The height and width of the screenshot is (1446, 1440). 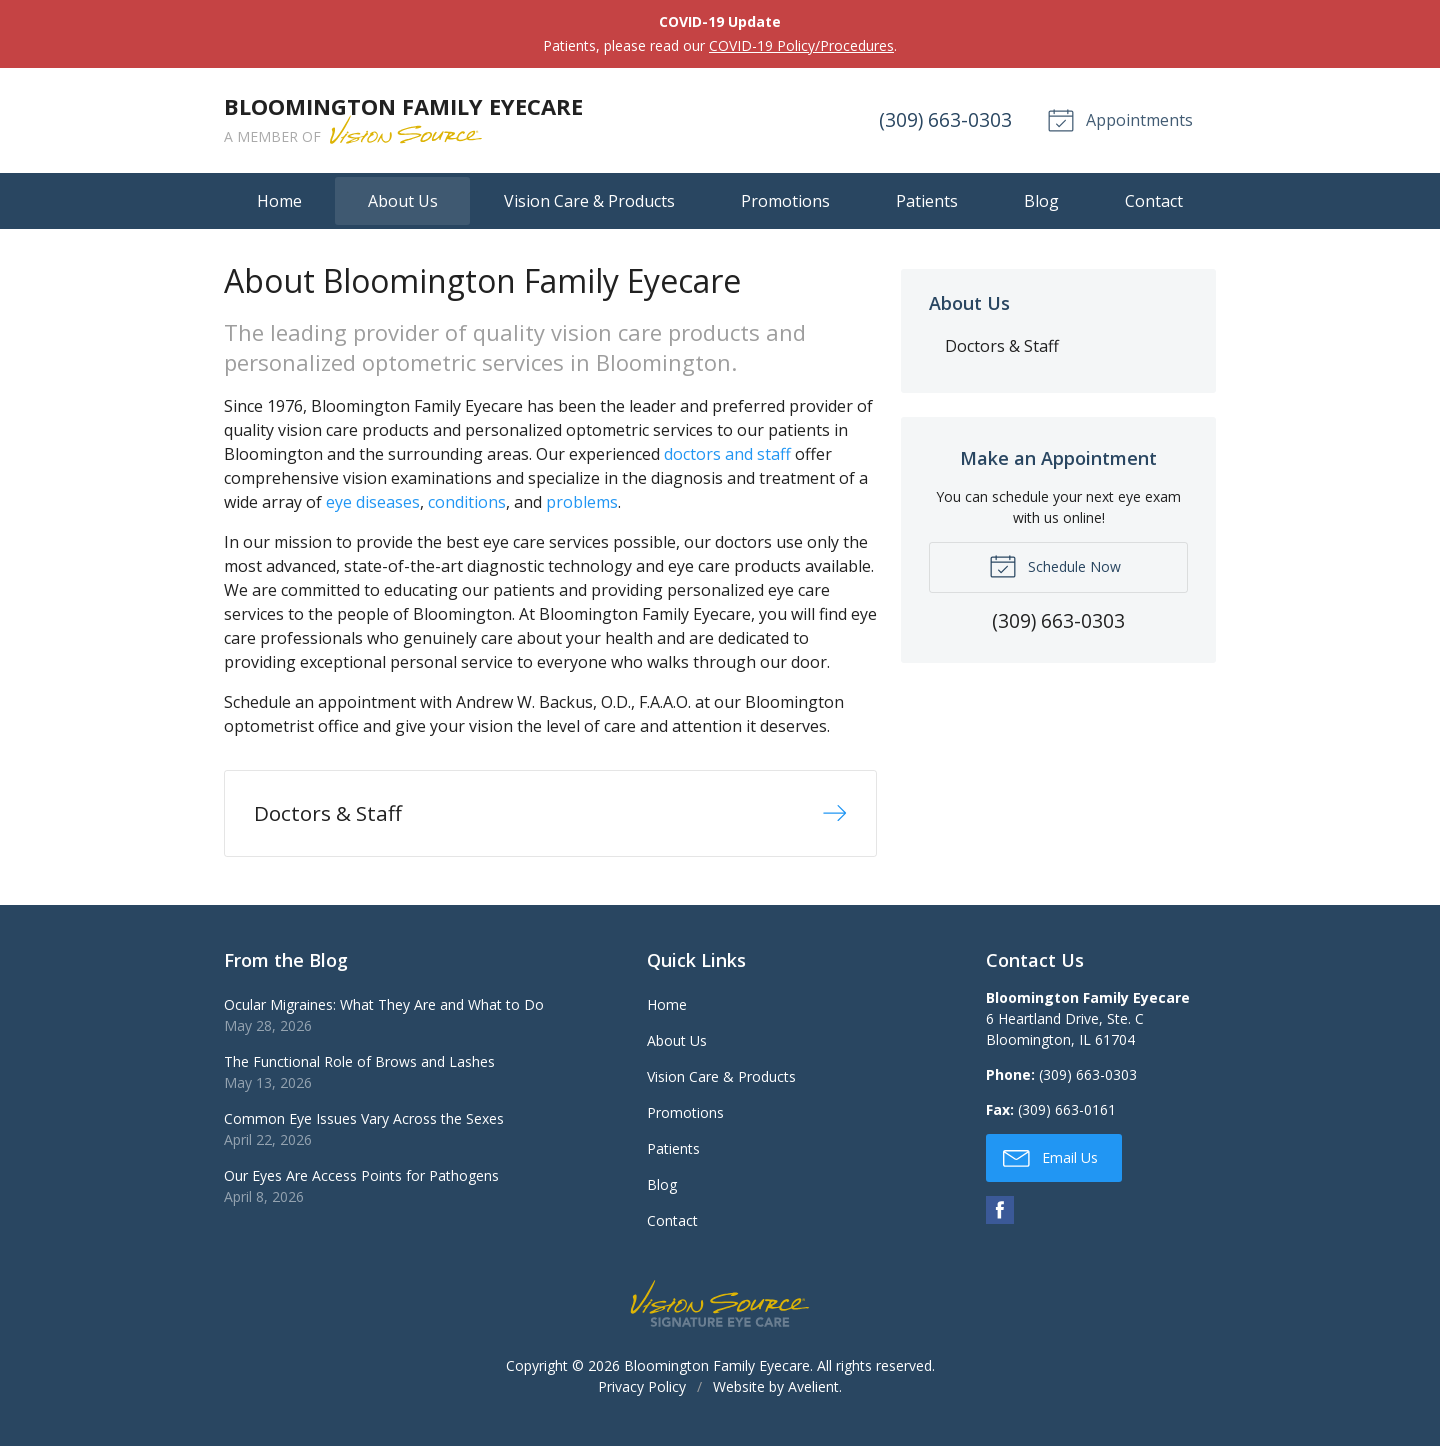 I want to click on doctors and staff, so click(x=727, y=454).